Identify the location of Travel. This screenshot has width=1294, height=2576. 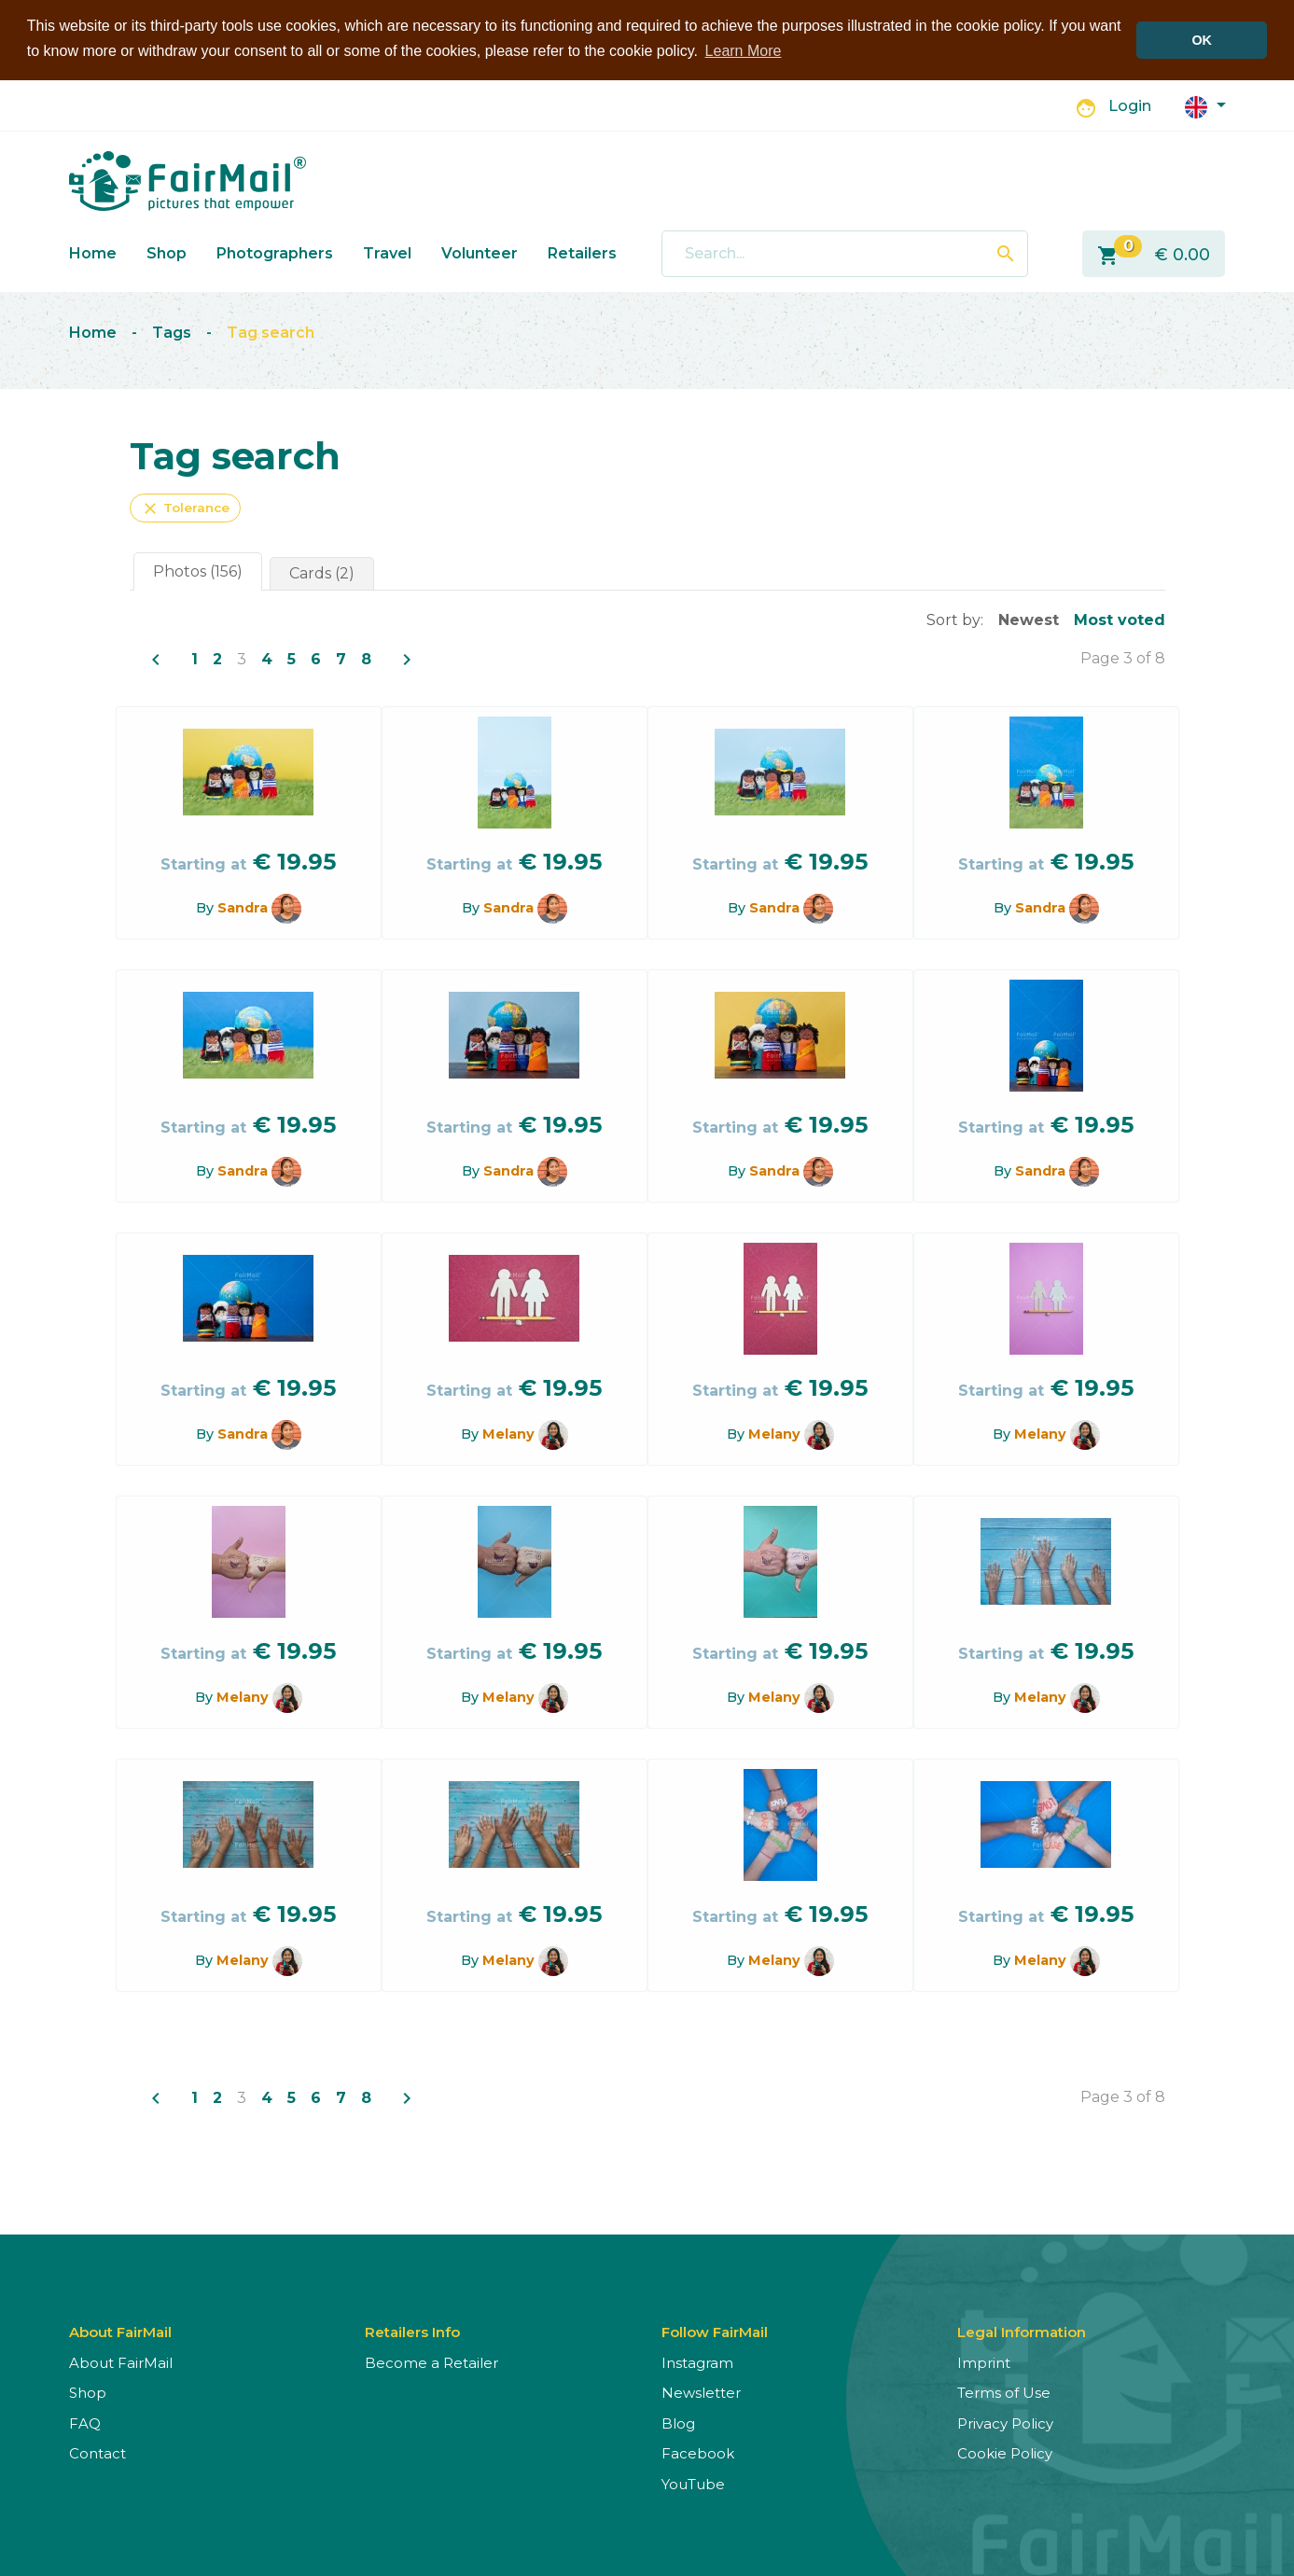
(387, 253).